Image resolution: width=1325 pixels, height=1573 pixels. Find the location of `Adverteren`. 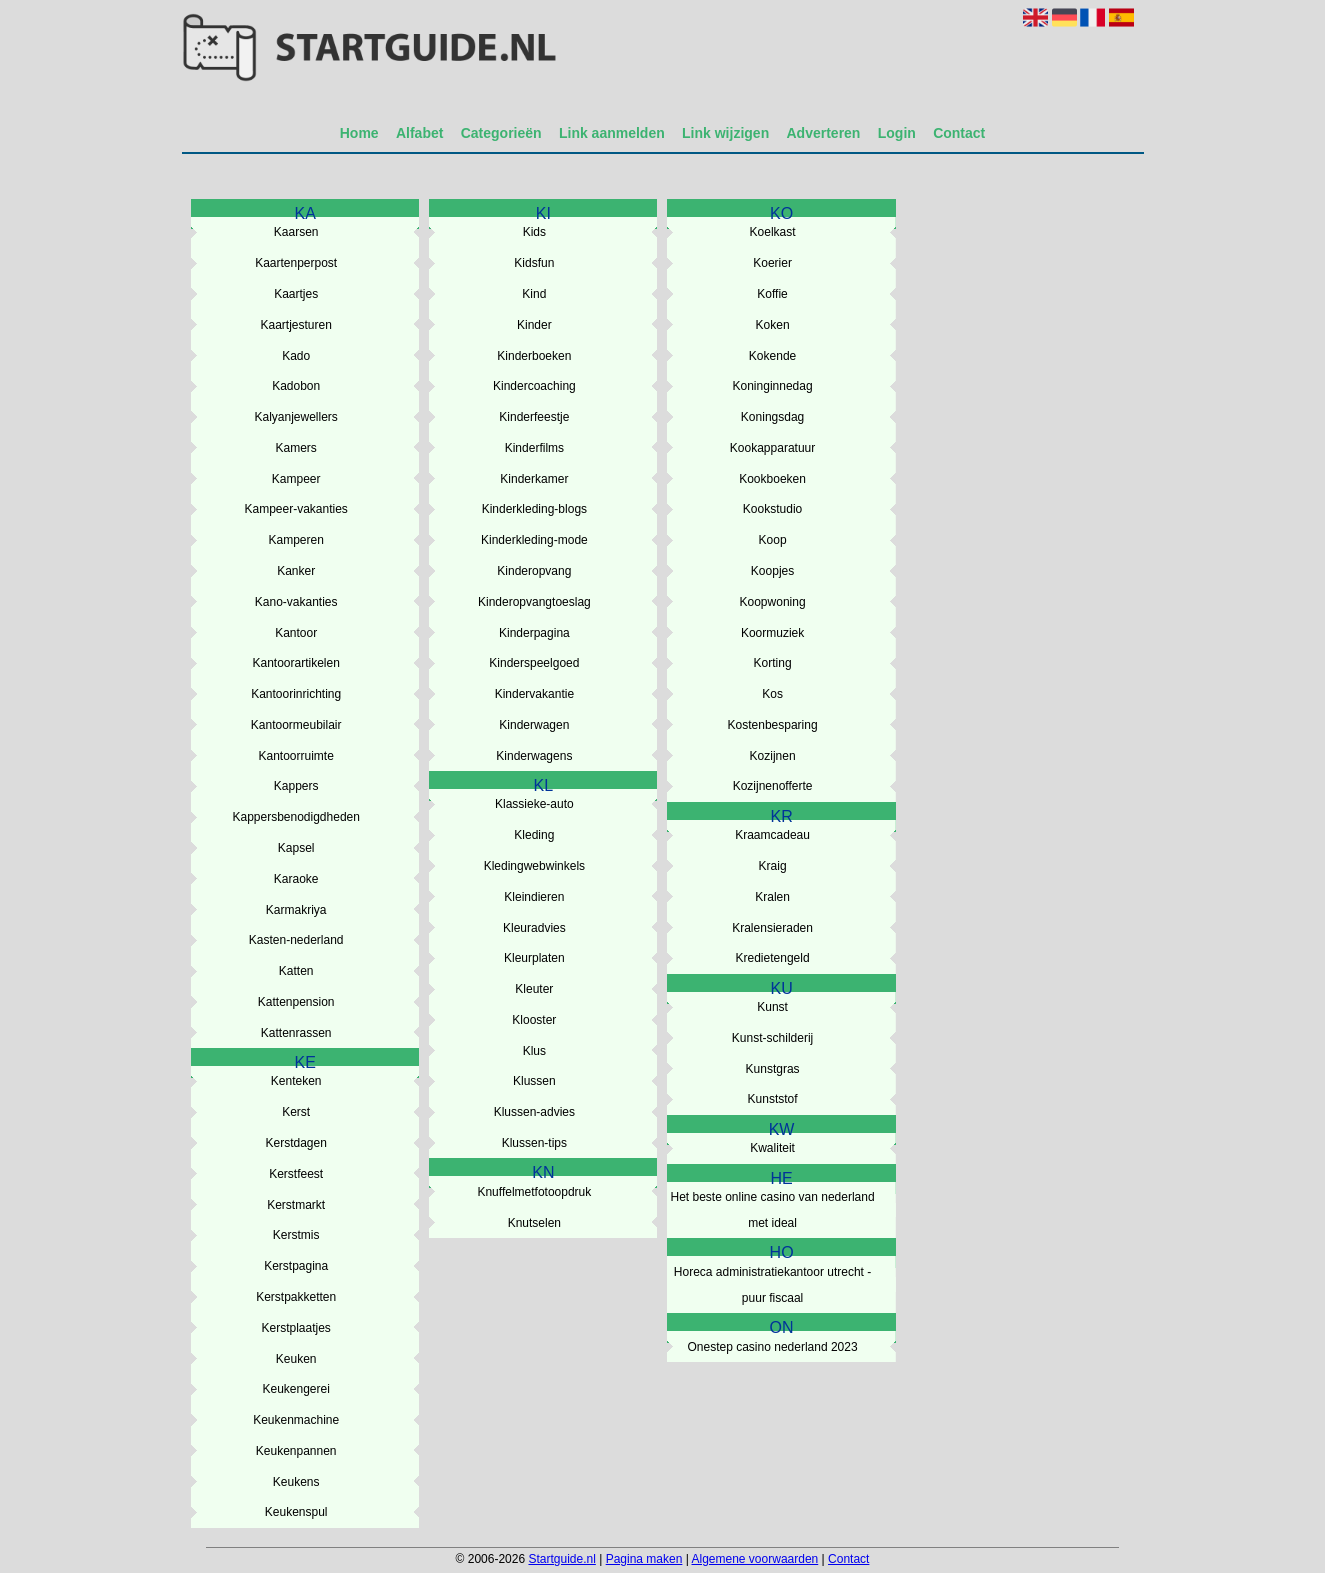

Adverteren is located at coordinates (824, 133).